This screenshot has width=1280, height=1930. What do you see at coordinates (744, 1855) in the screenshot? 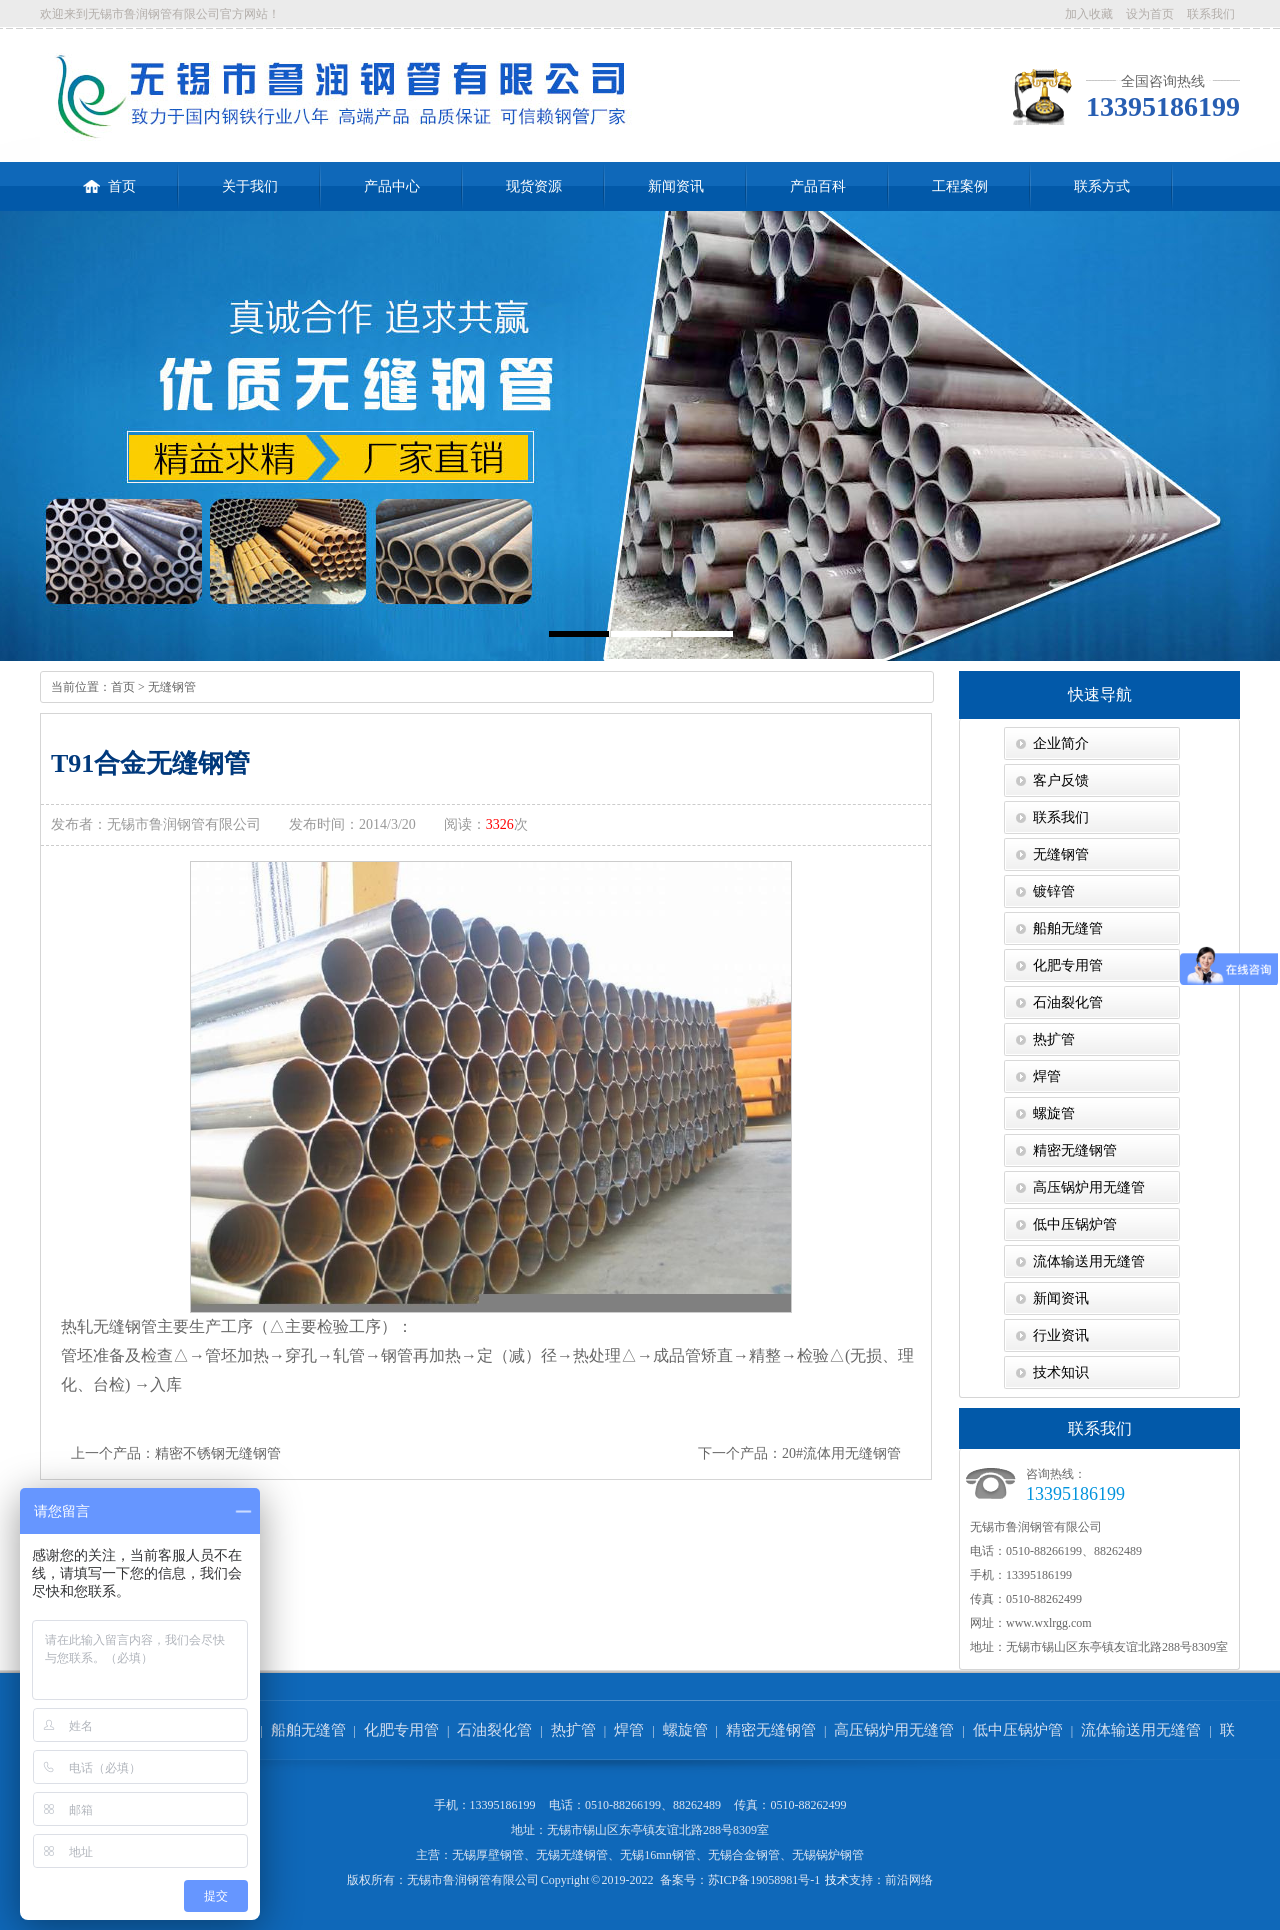
I see `无锡合金钢管` at bounding box center [744, 1855].